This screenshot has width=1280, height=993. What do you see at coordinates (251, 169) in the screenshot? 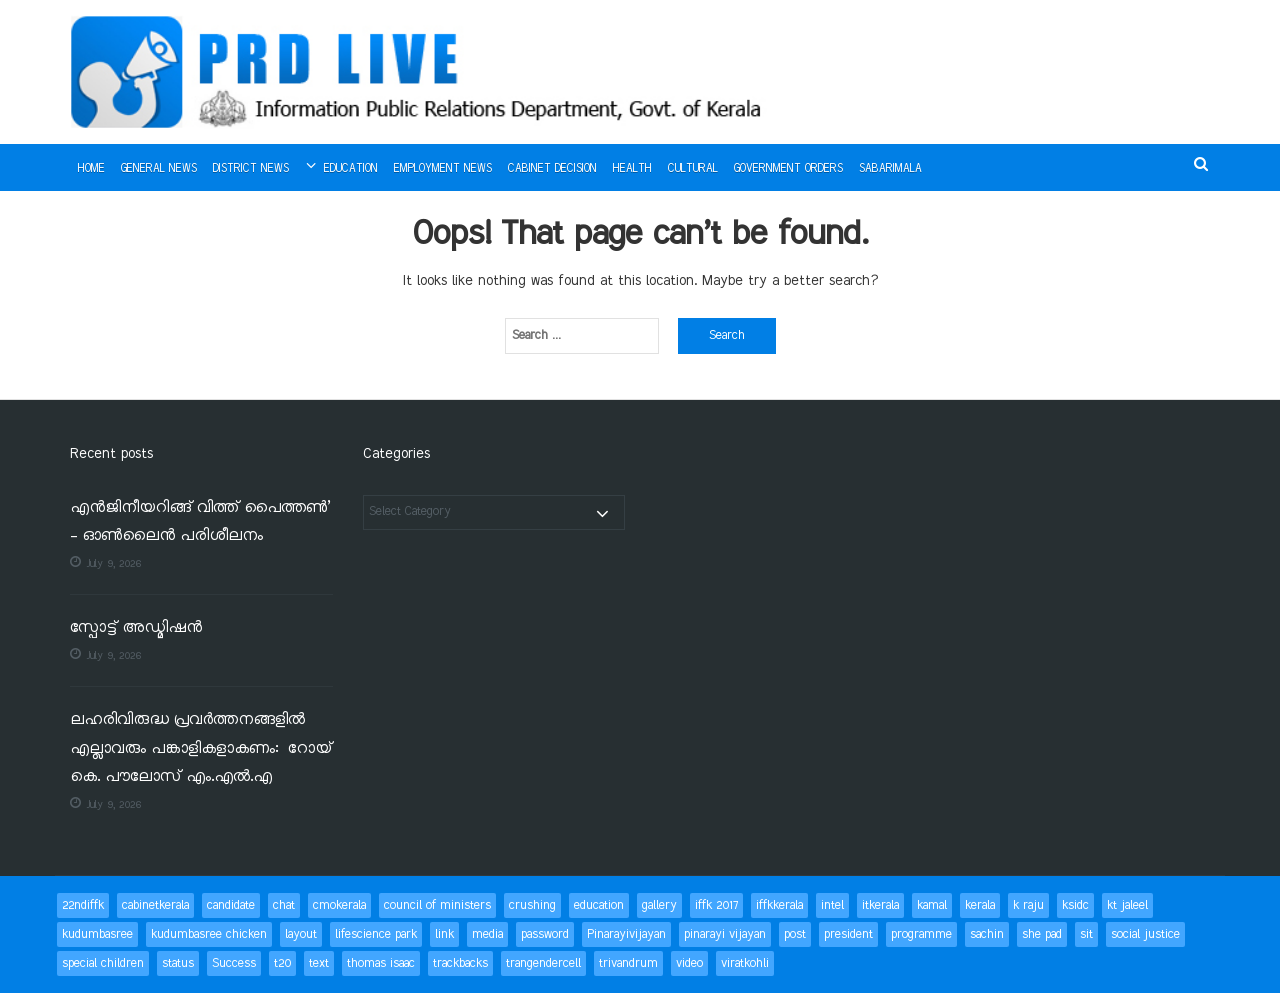
I see `District News` at bounding box center [251, 169].